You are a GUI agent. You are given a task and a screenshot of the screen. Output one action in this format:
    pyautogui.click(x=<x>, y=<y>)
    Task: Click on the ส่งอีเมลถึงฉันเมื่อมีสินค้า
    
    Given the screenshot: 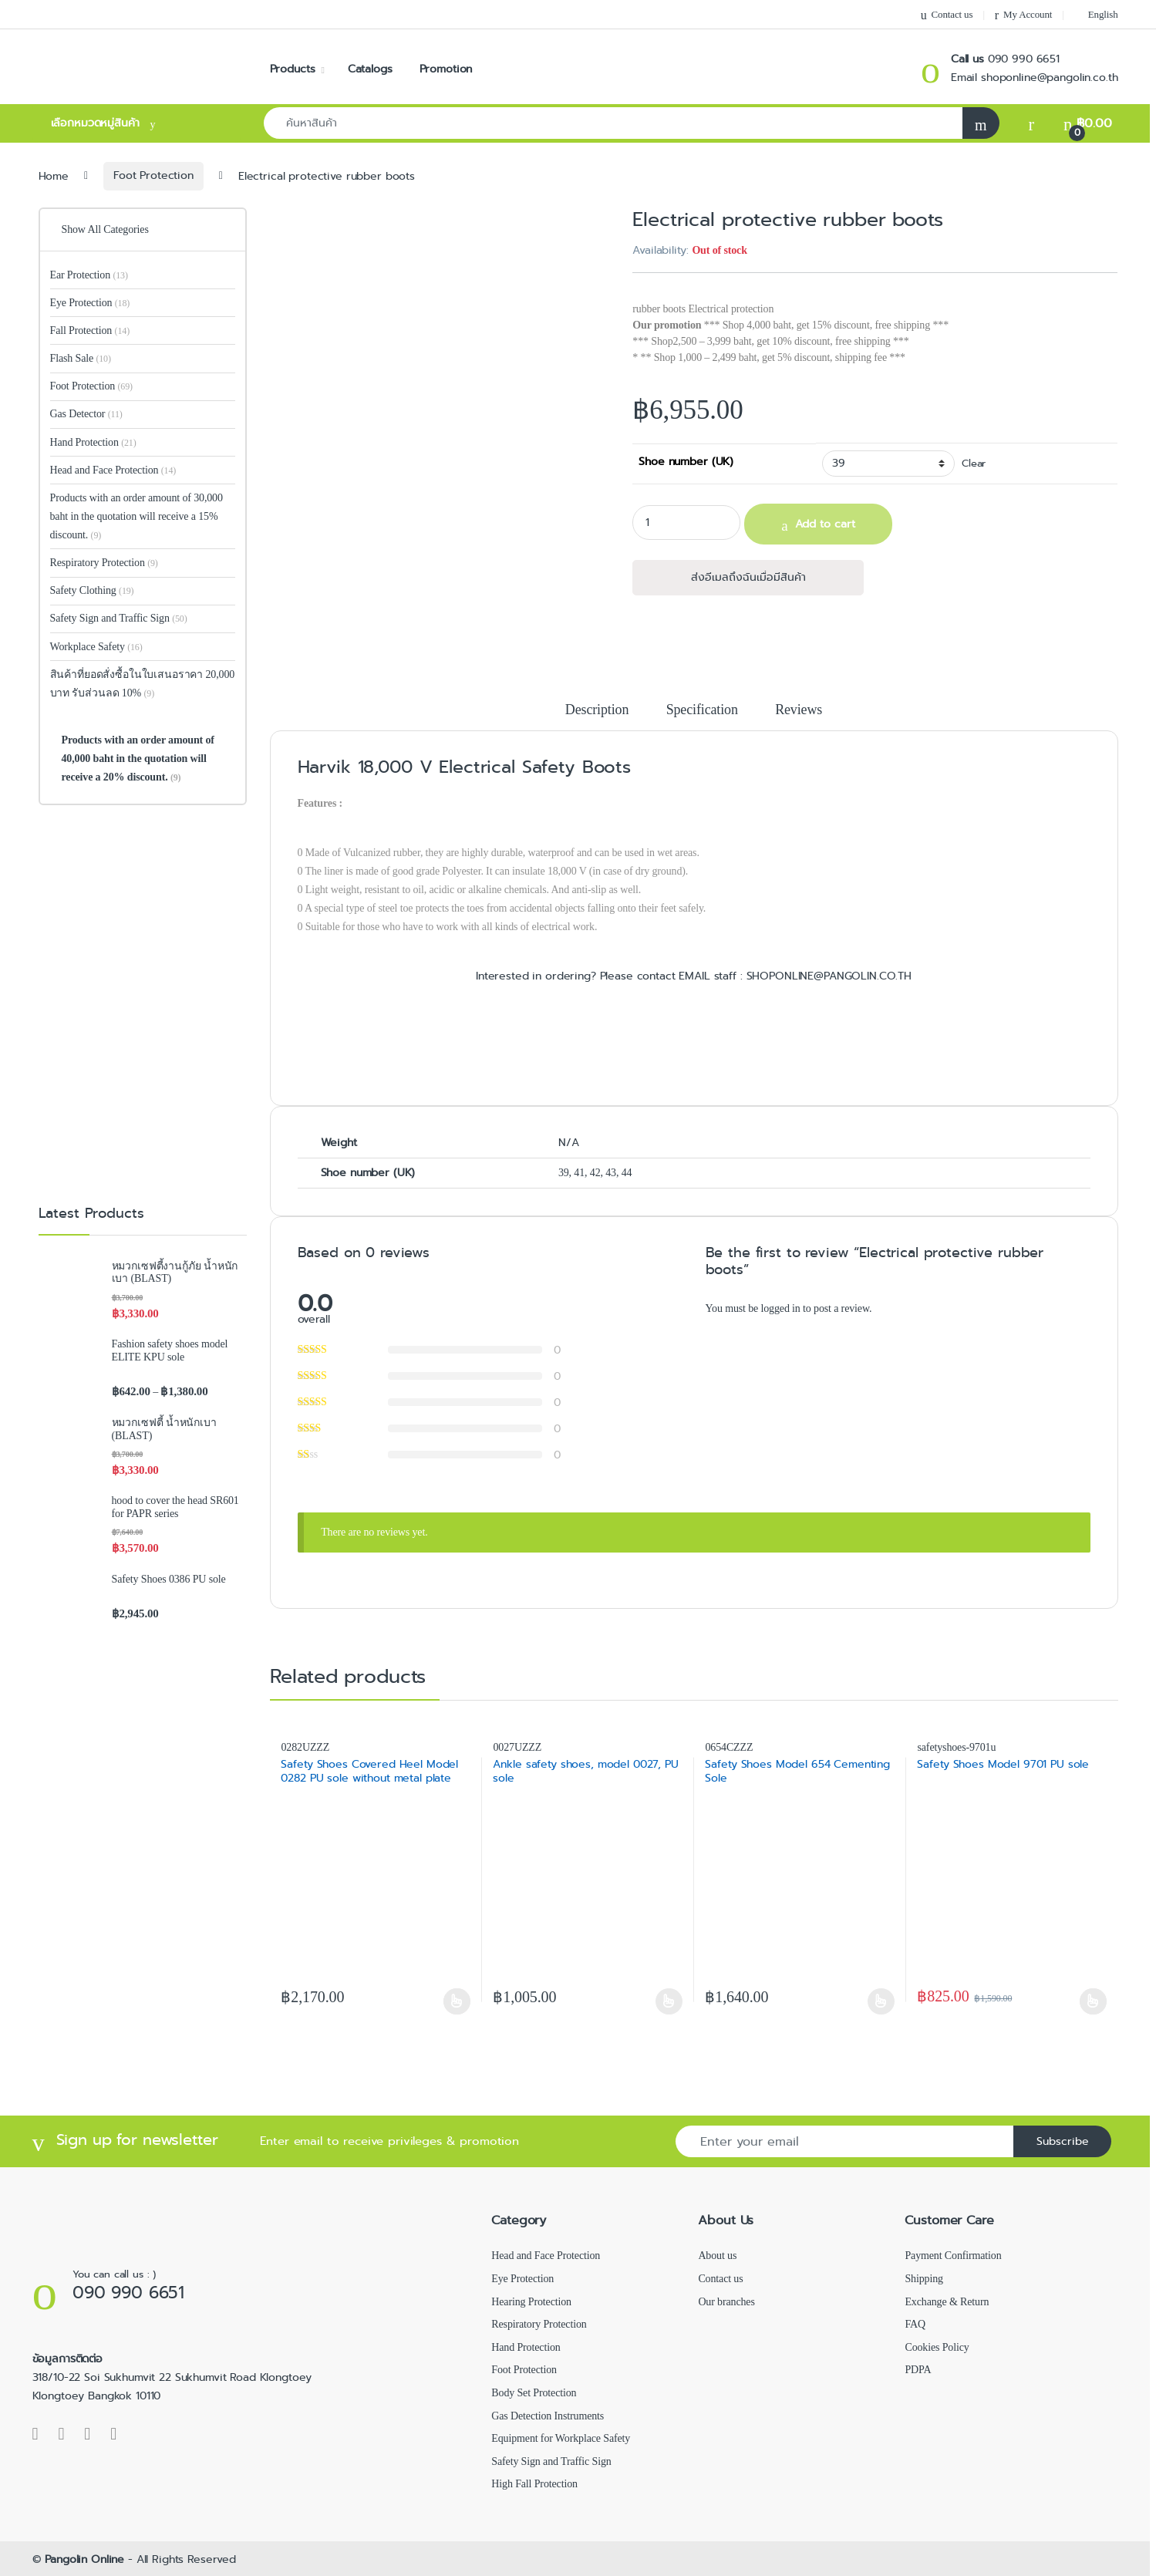 What is the action you would take?
    pyautogui.click(x=748, y=577)
    